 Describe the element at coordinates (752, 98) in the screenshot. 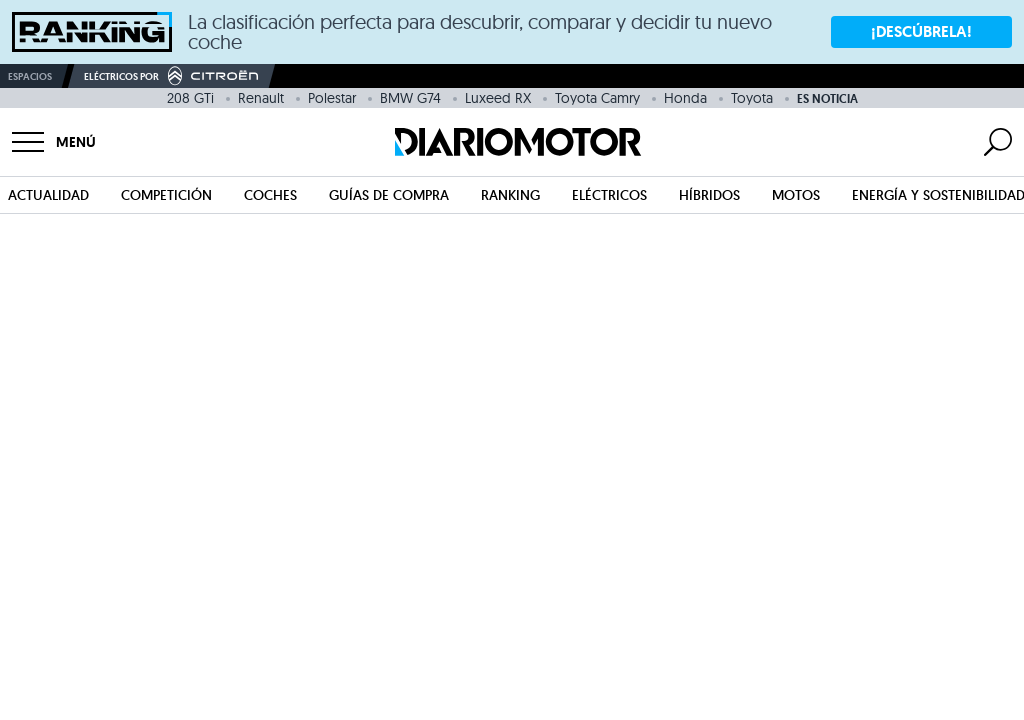

I see `Toyota` at that location.